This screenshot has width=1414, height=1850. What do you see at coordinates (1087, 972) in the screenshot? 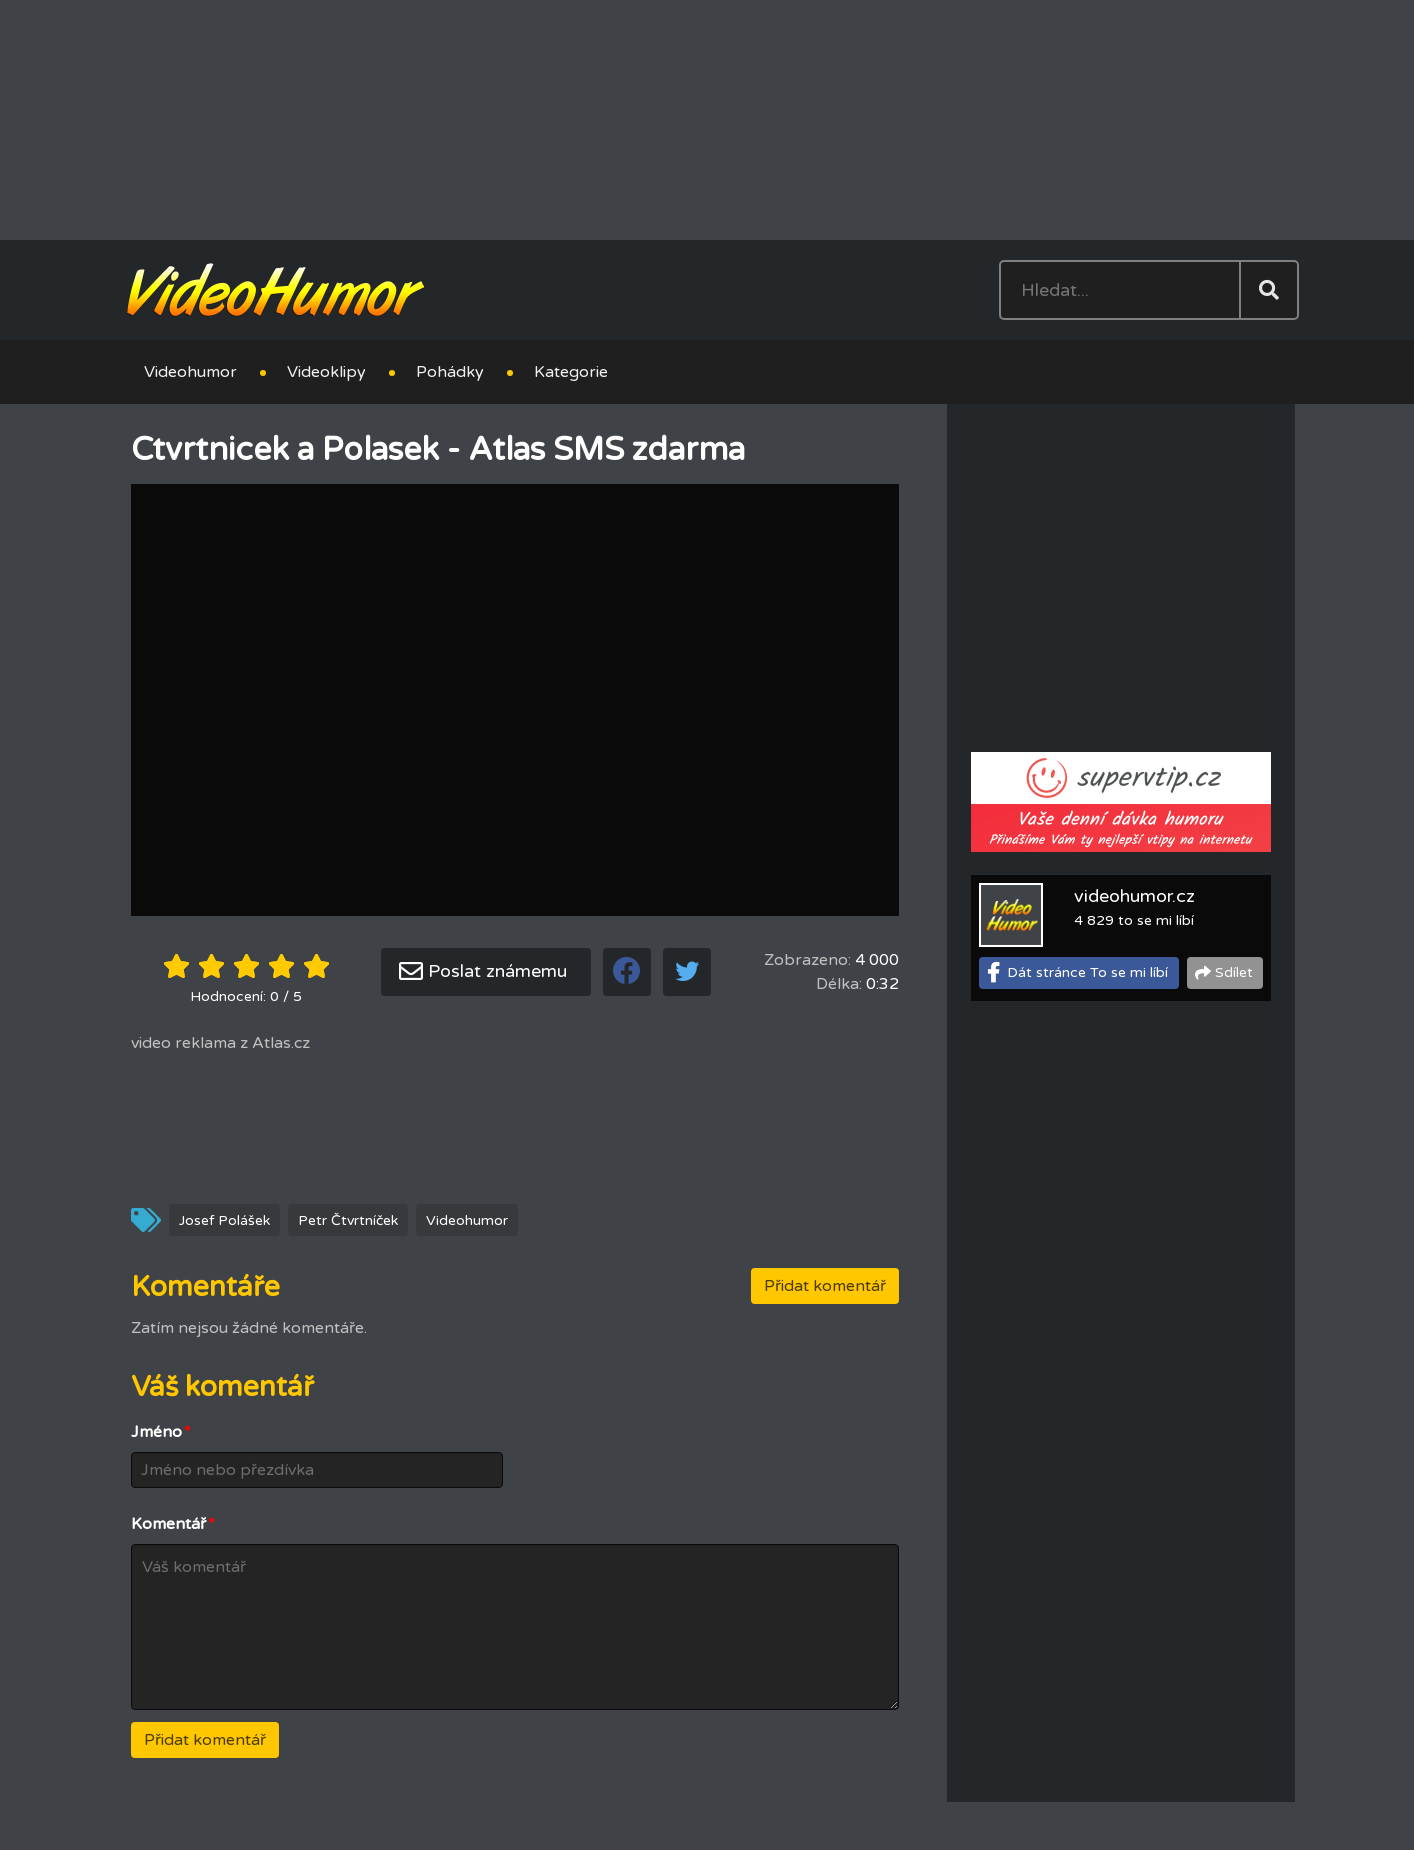
I see `Dát stránce To se mi líbí` at bounding box center [1087, 972].